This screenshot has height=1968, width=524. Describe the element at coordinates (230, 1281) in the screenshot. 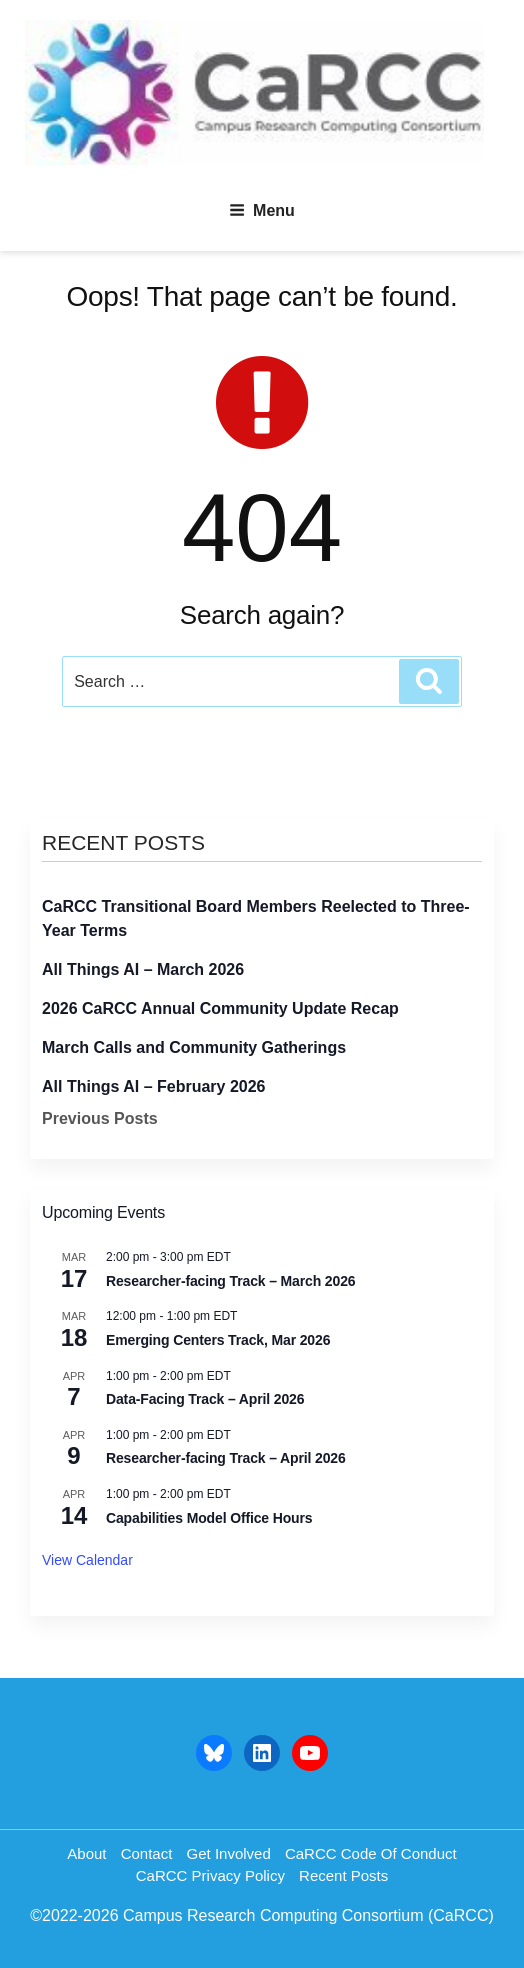

I see `Researcher-facing Track – March 2026` at that location.